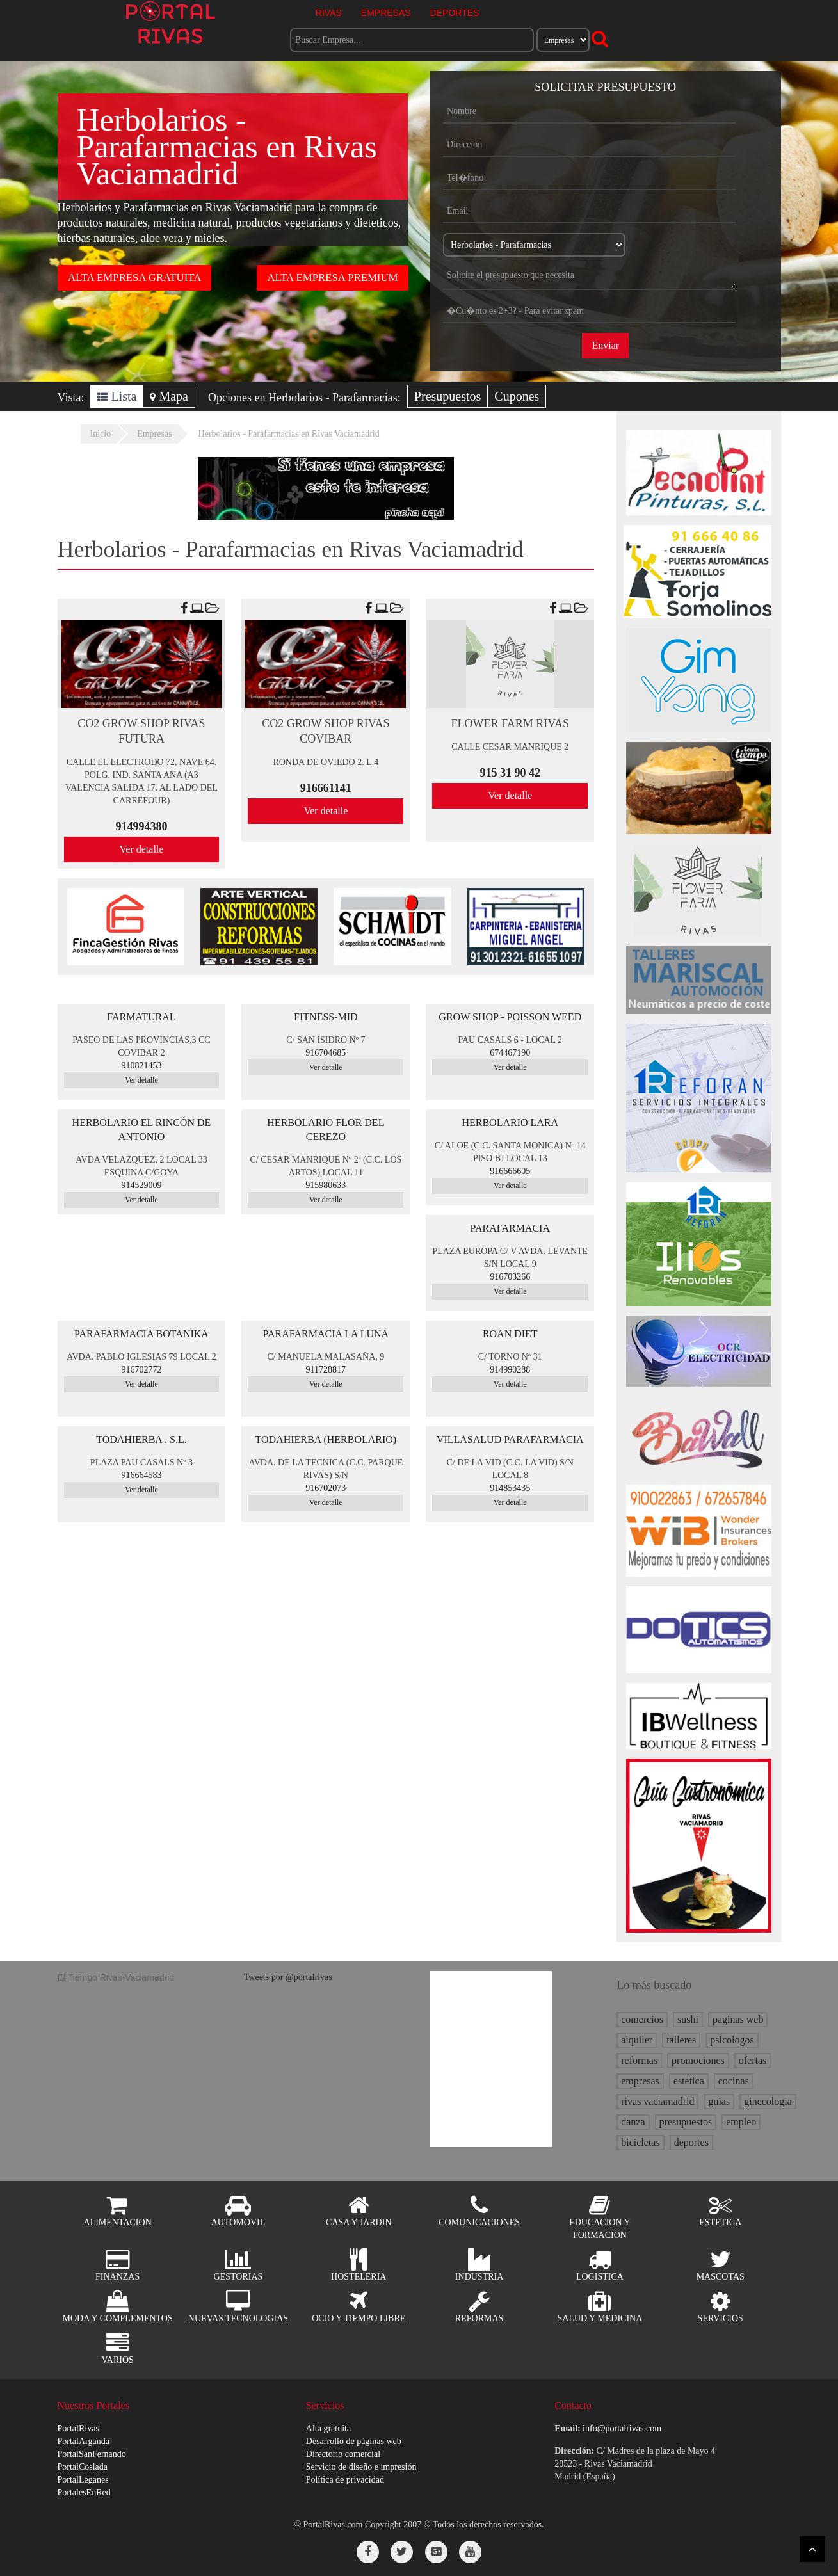 This screenshot has height=2576, width=838. I want to click on Tweets por @portalrivas, so click(288, 1977).